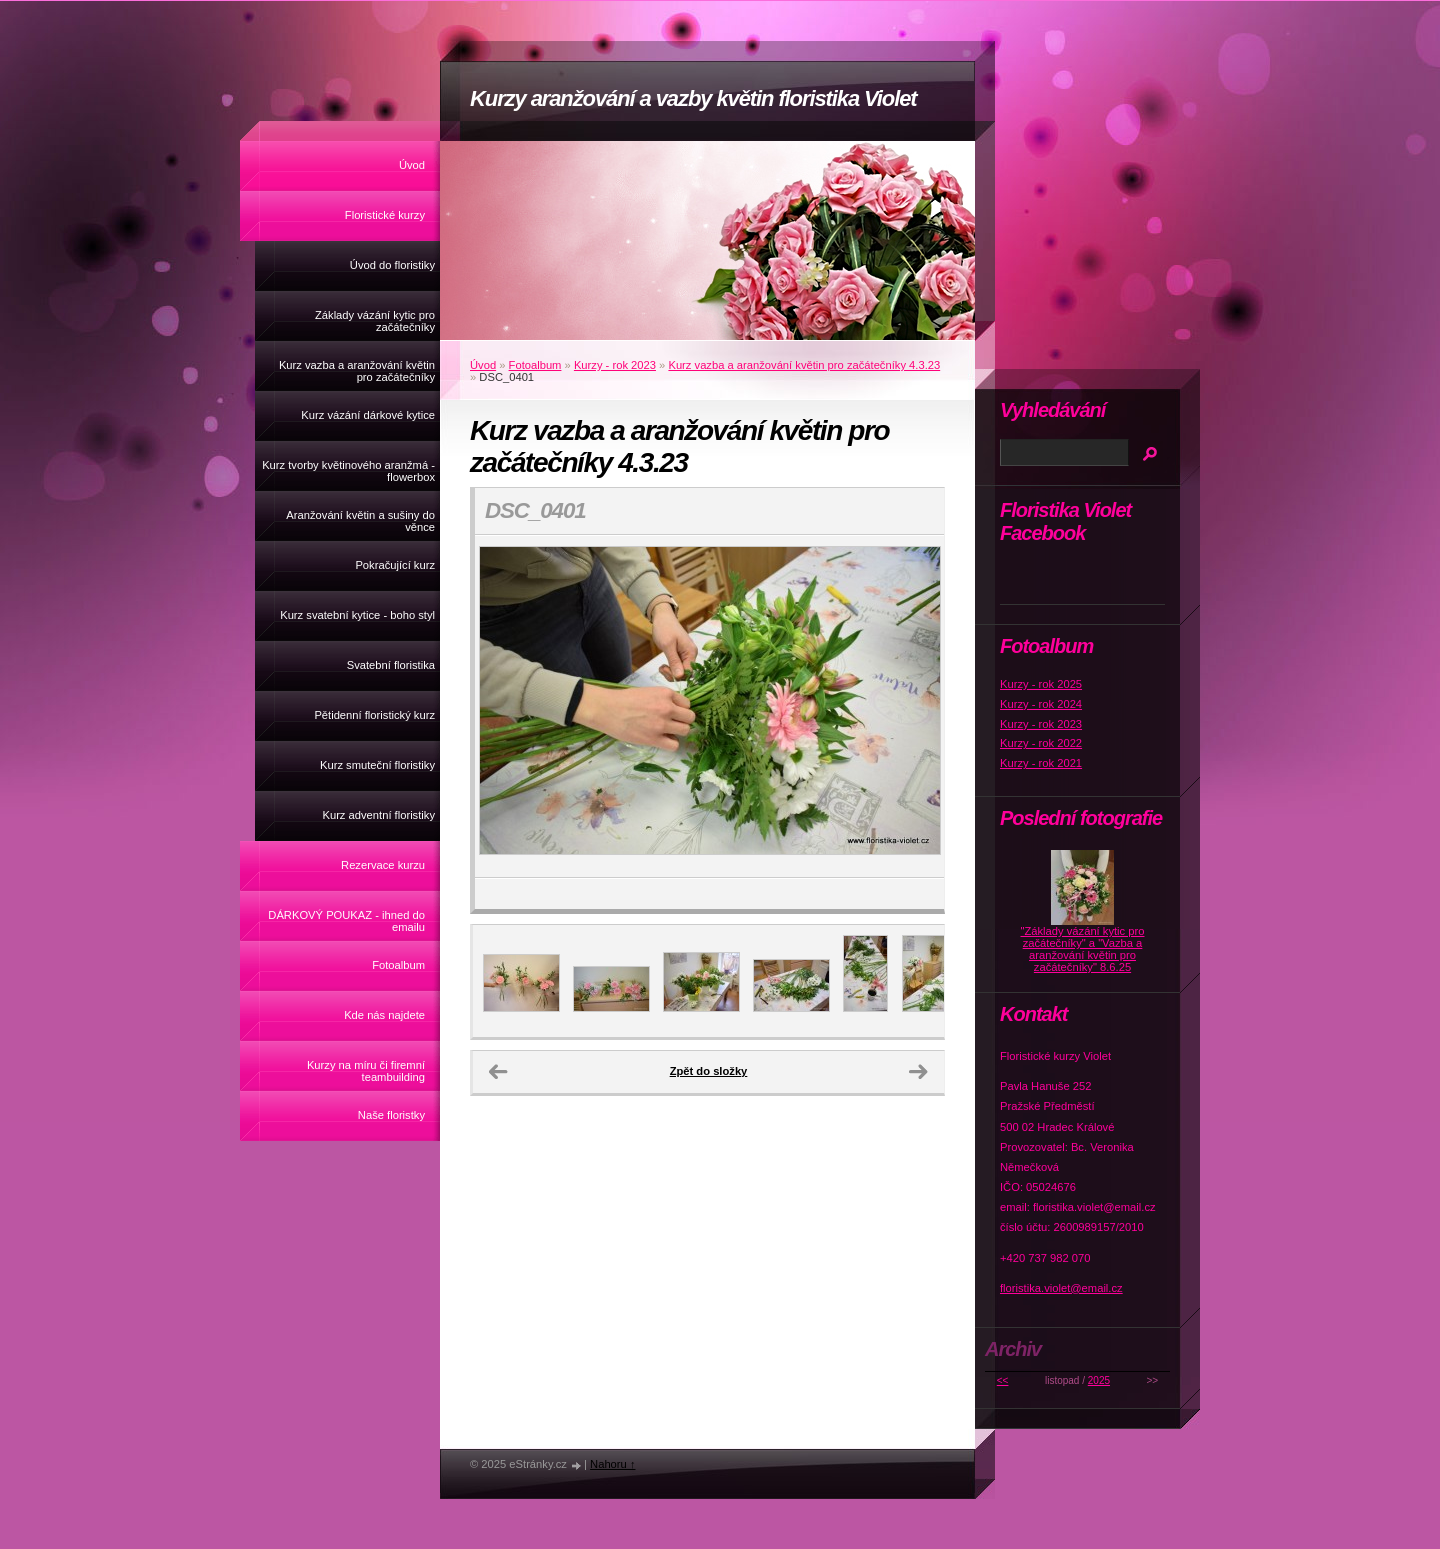 This screenshot has height=1549, width=1440. I want to click on "Základy vázání kytic pro začátečníky" a "Vazba a aranžování květin pro začátečníky" 8.6.25, so click(1083, 949).